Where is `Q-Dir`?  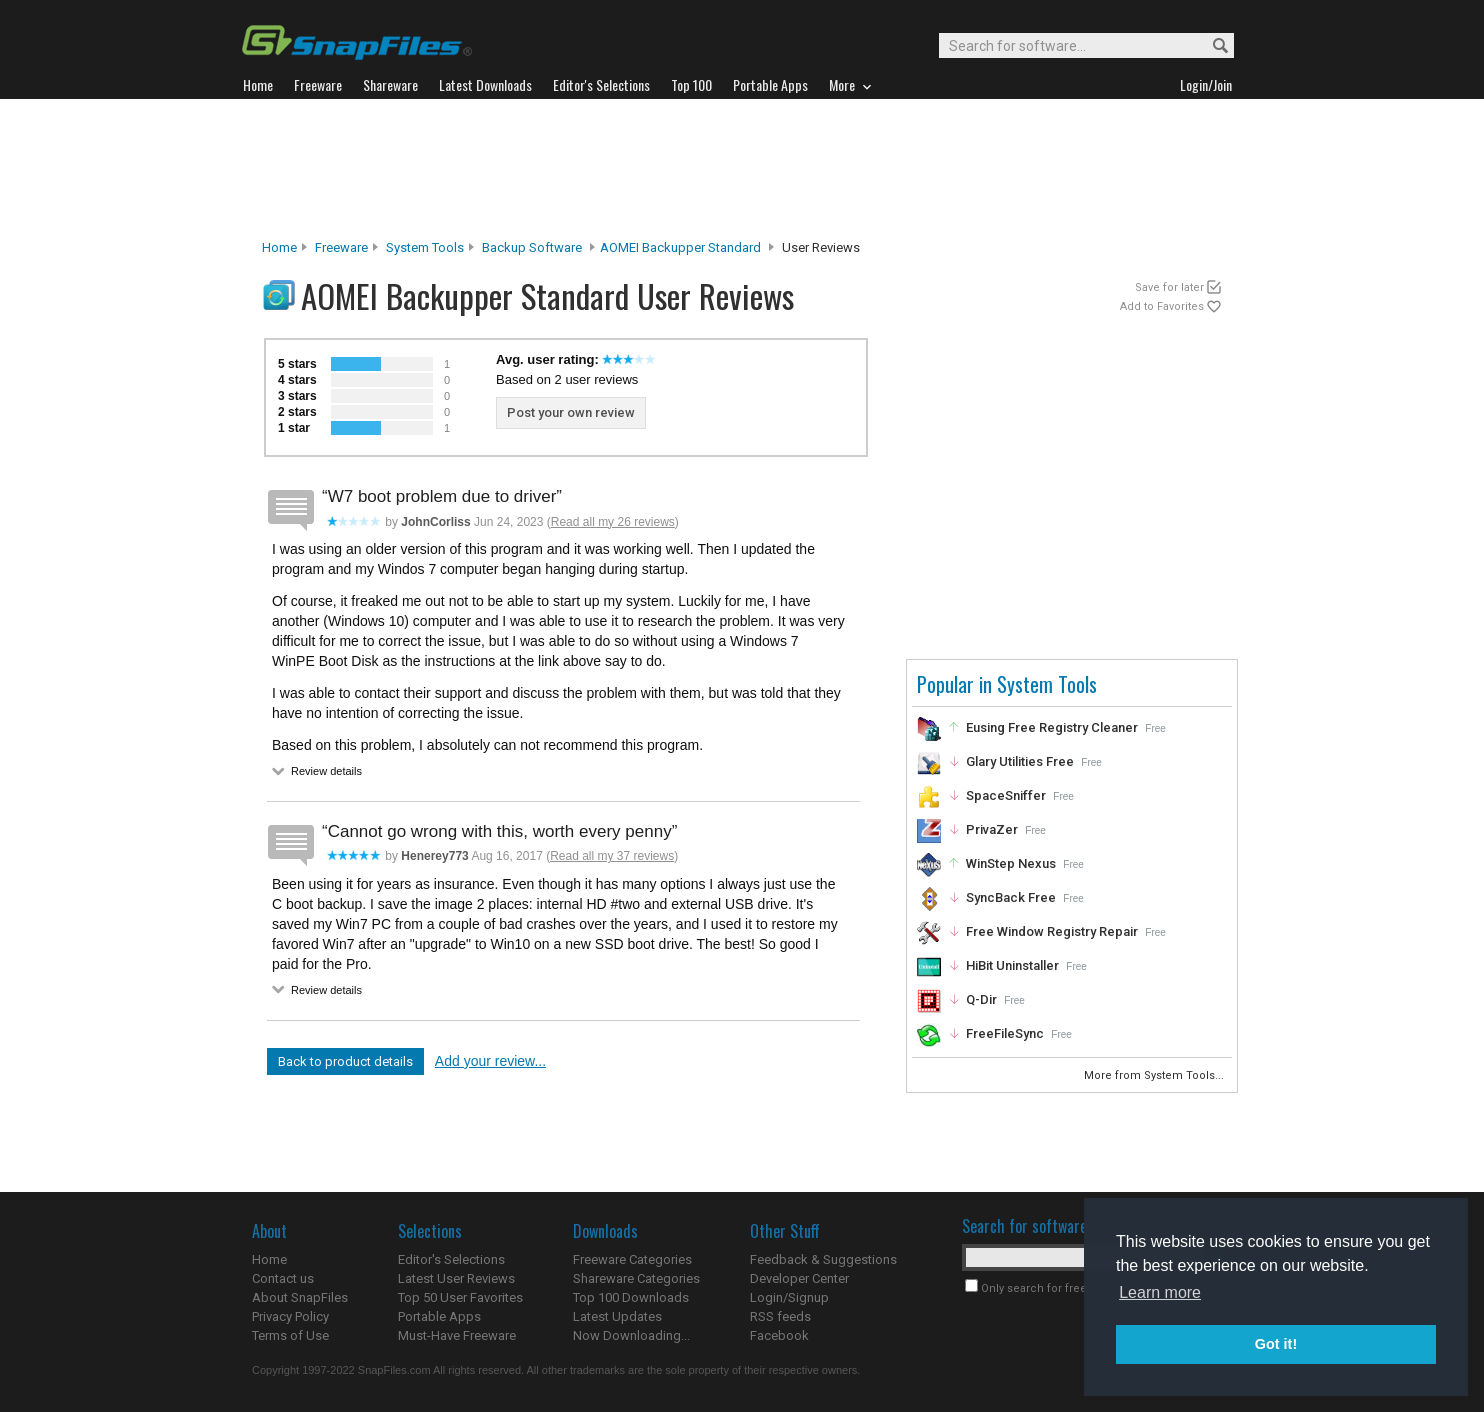 Q-Dir is located at coordinates (981, 999).